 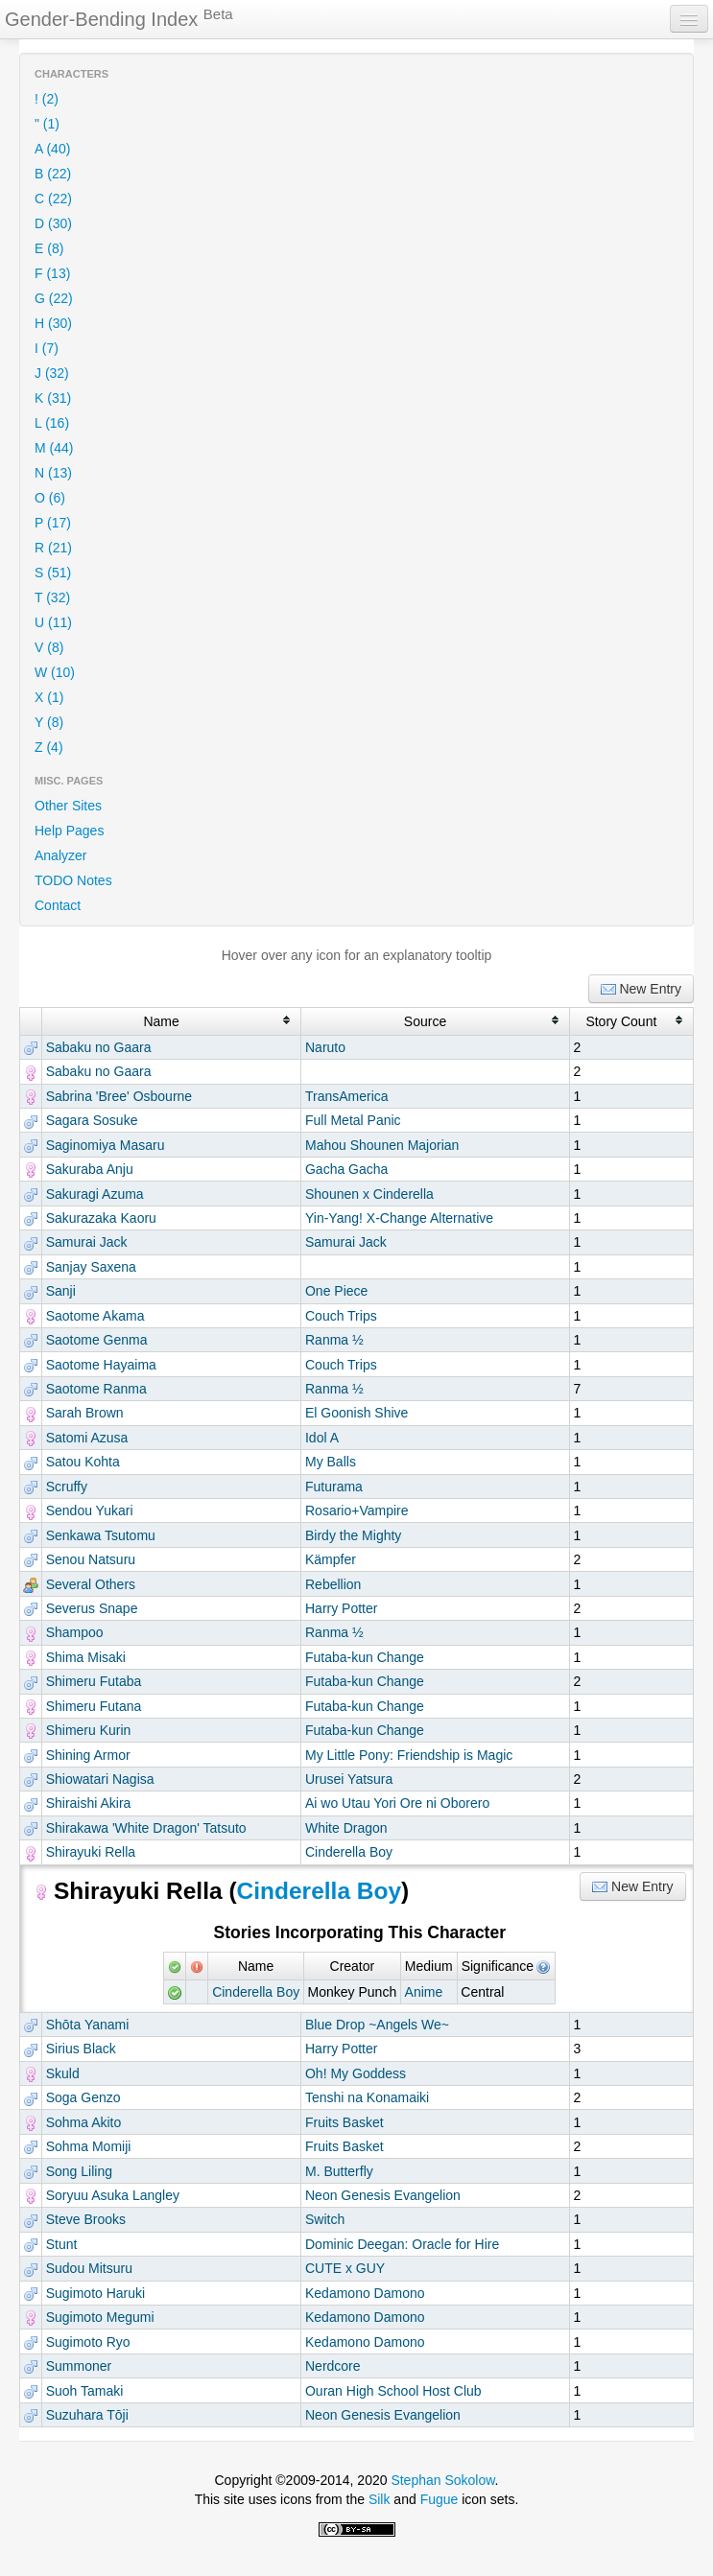 I want to click on Shima Misaki, so click(x=86, y=1657).